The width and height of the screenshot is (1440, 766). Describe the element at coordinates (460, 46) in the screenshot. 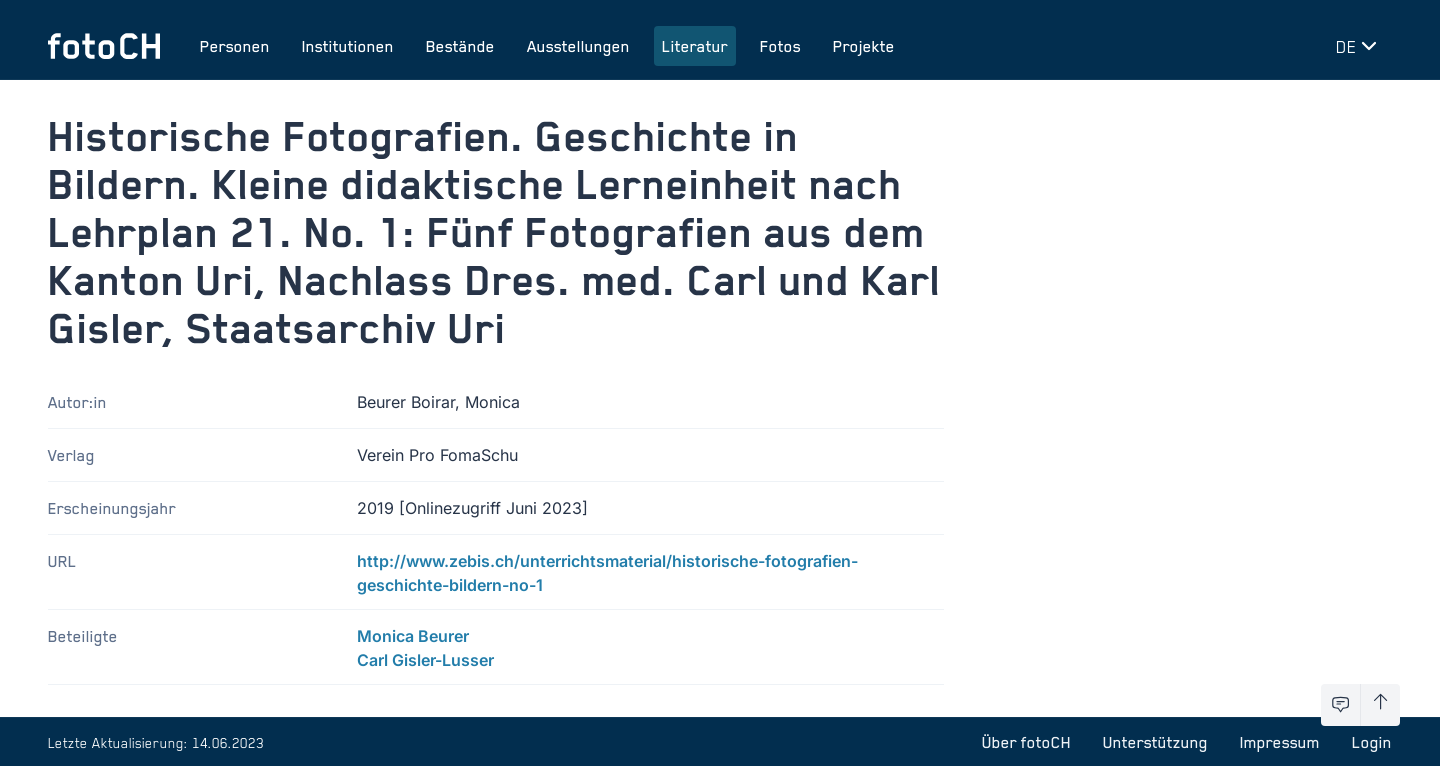

I see `Bestände` at that location.